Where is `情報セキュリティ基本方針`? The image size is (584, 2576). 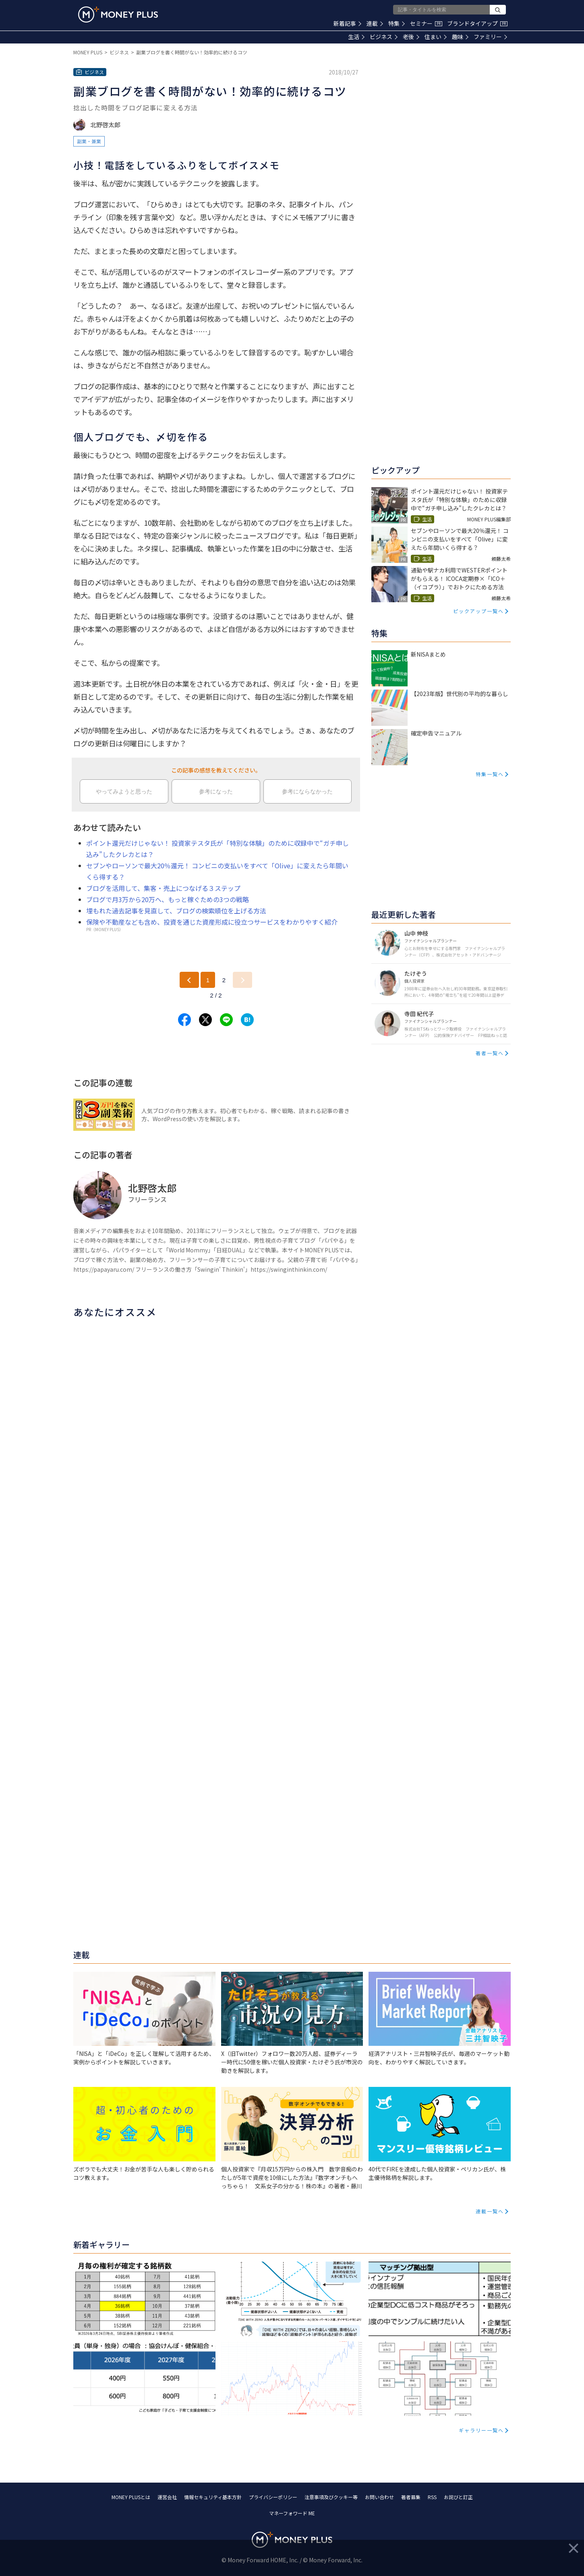 情報セキュリティ基本方針 is located at coordinates (213, 2496).